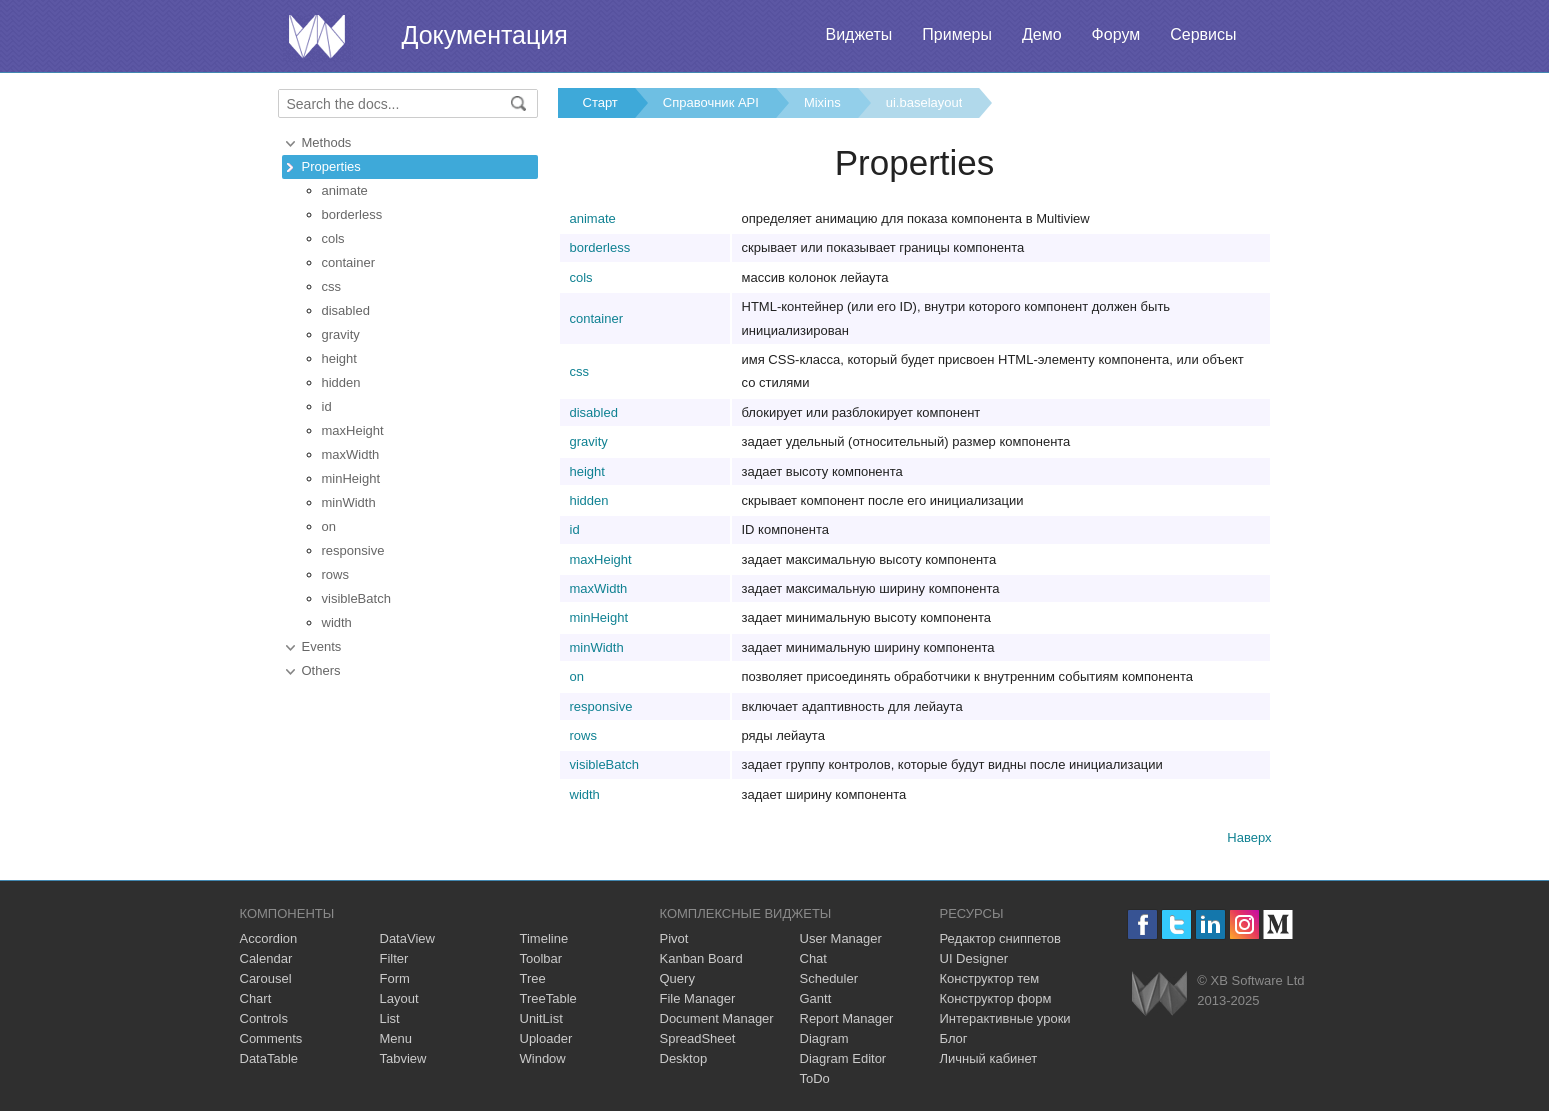  I want to click on Diagram Editor, so click(843, 1058).